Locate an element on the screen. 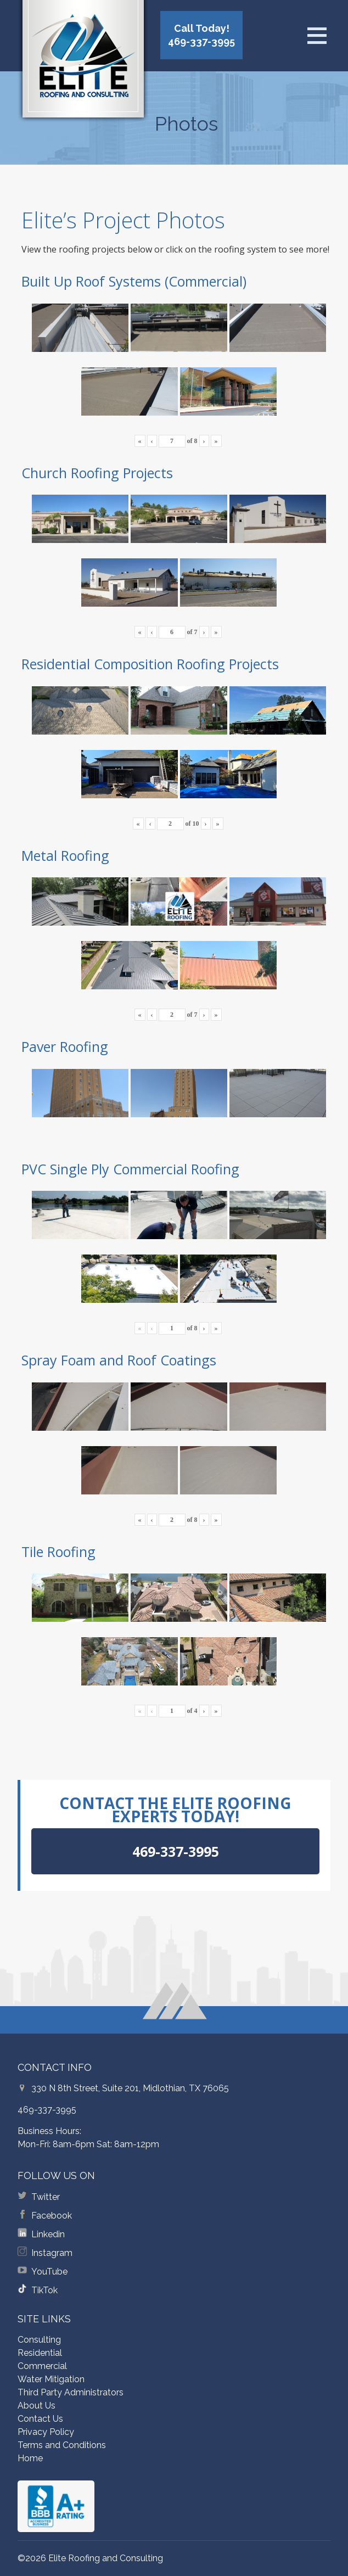 The height and width of the screenshot is (2576, 348). Built Up Roof Systems (Commercial) is located at coordinates (133, 281).